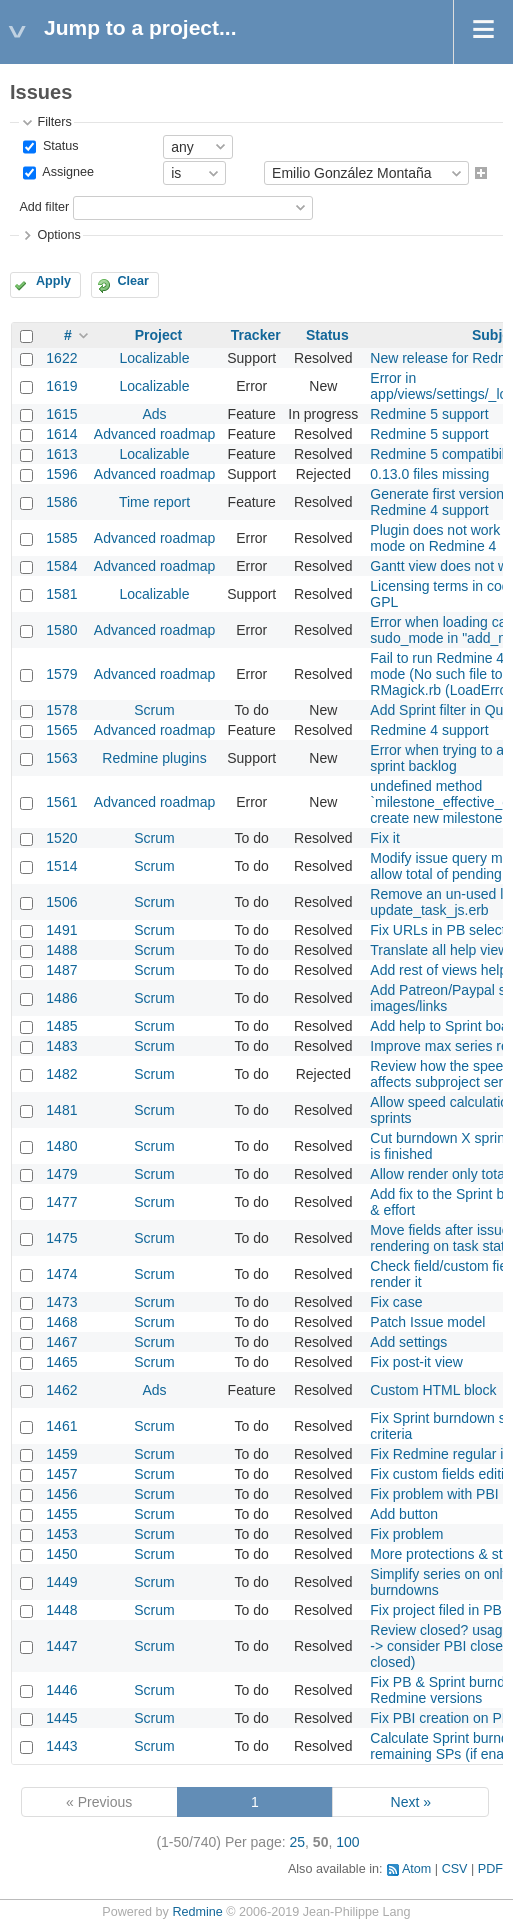 This screenshot has height=1924, width=513. I want to click on Tracker, so click(256, 335).